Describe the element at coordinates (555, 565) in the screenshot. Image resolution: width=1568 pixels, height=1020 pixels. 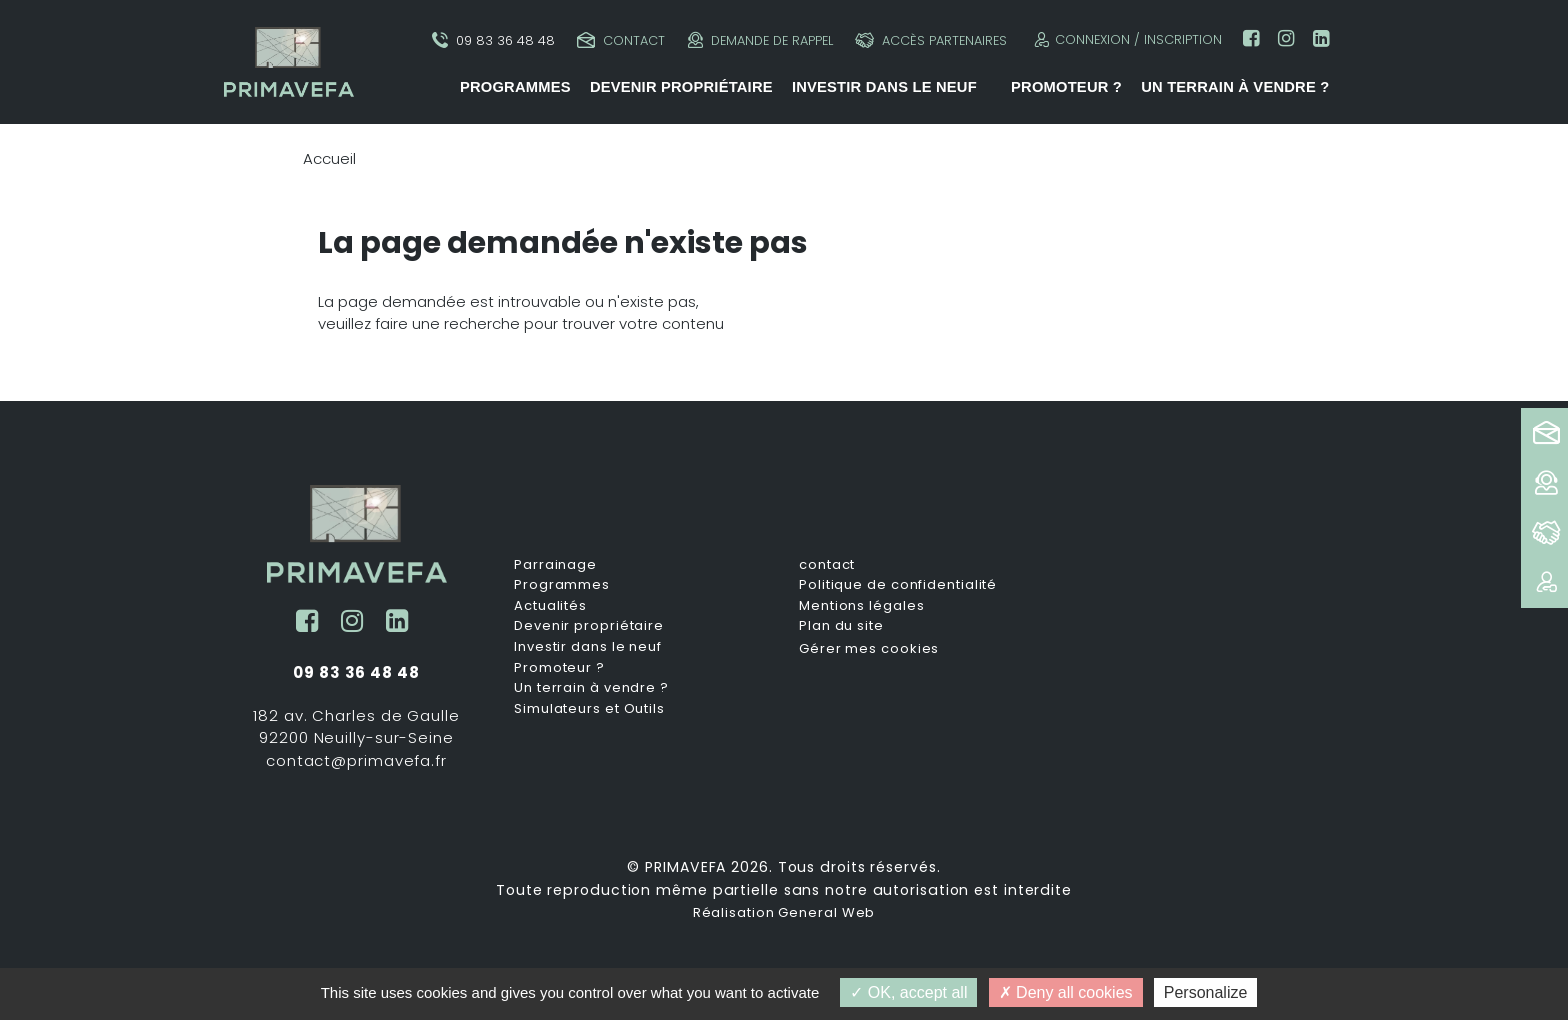
I see `Parrainage` at that location.